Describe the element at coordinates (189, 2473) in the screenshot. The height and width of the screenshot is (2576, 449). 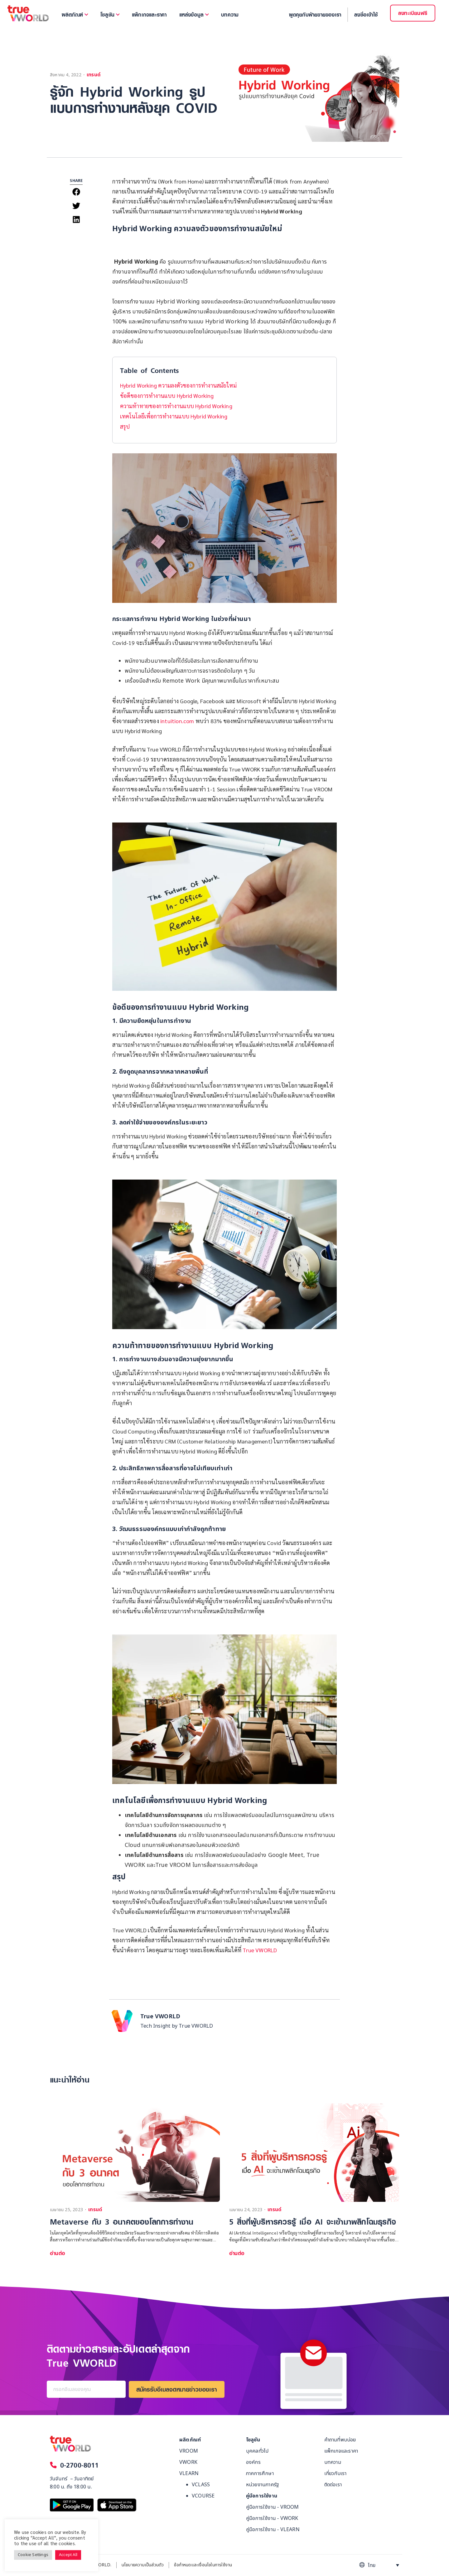
I see `VLEARN` at that location.